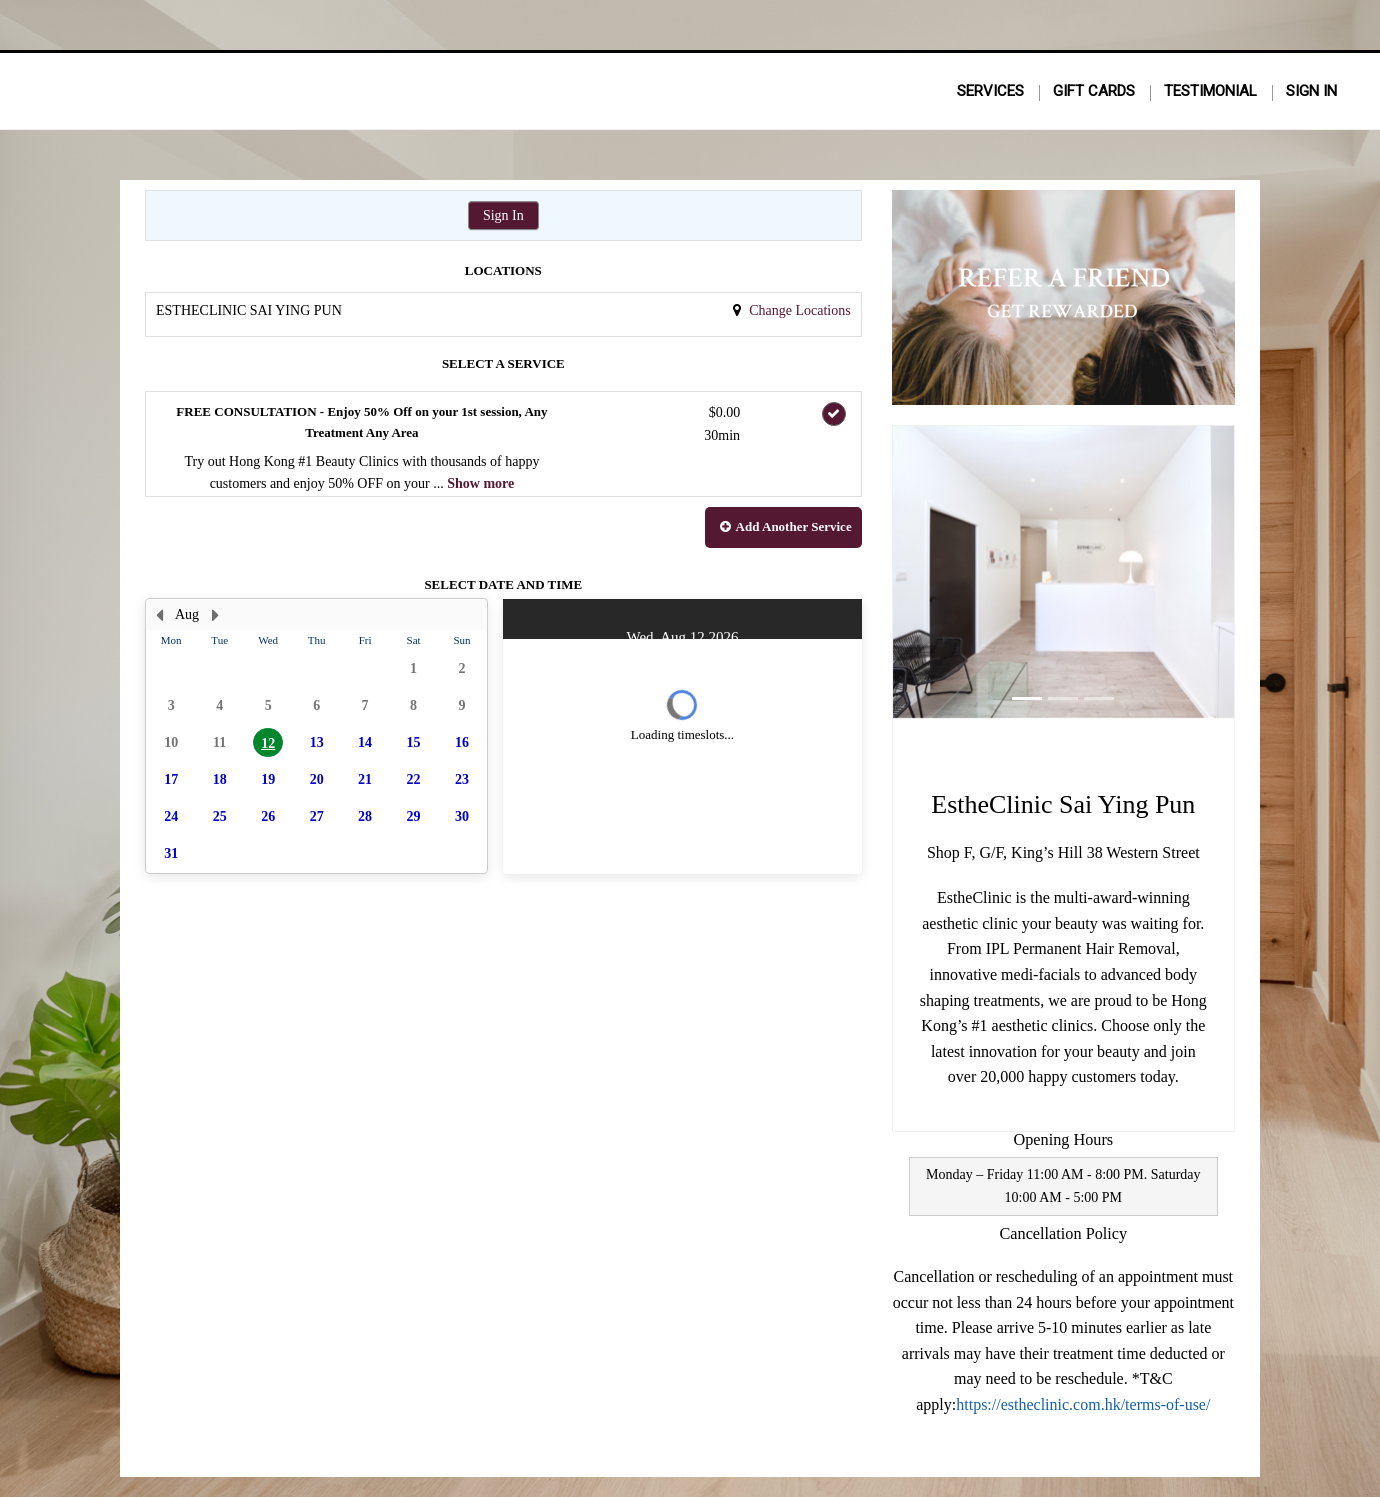 The width and height of the screenshot is (1380, 1497). Describe the element at coordinates (798, 310) in the screenshot. I see `Change Locations [button]` at that location.